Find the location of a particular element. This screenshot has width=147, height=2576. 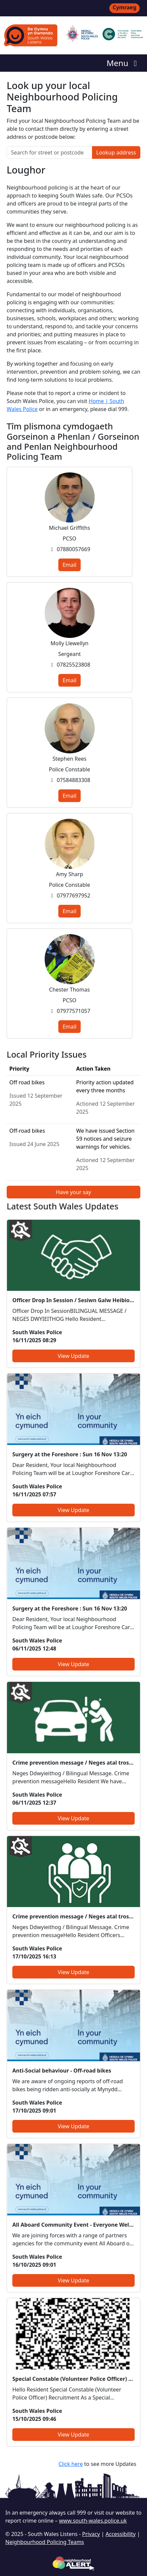

Accessibility is located at coordinates (121, 2534).